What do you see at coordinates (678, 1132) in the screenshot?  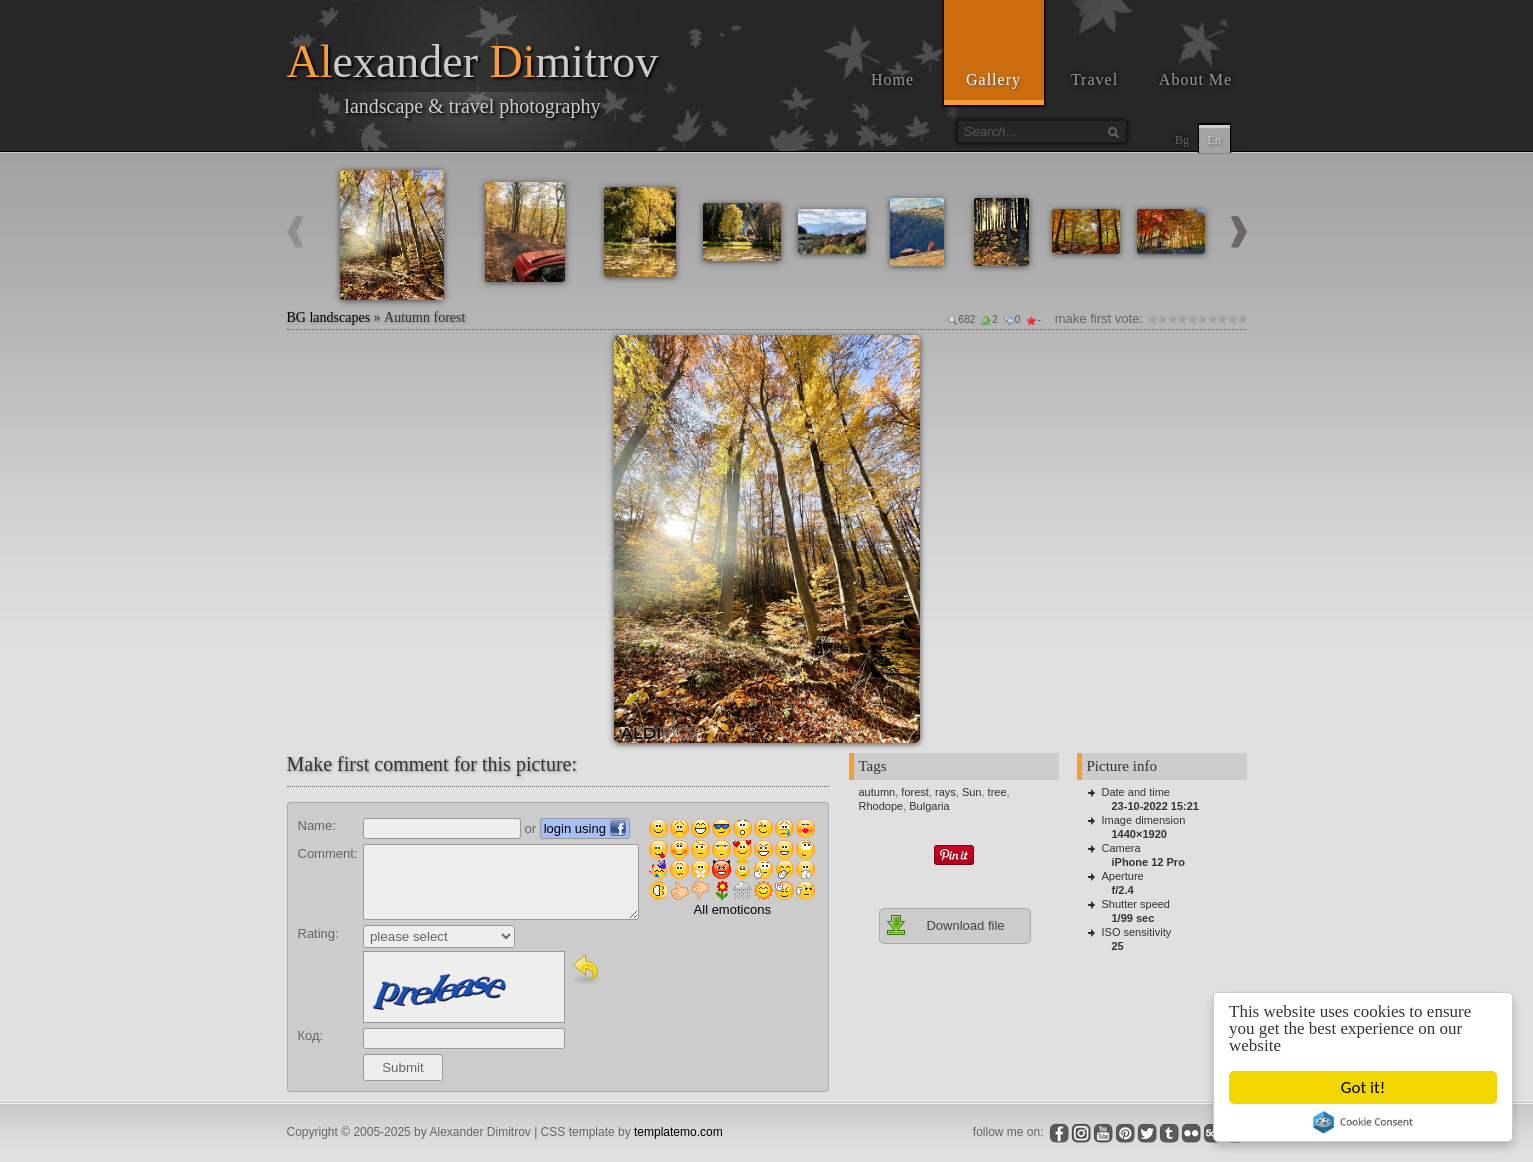 I see `templatemo.com` at bounding box center [678, 1132].